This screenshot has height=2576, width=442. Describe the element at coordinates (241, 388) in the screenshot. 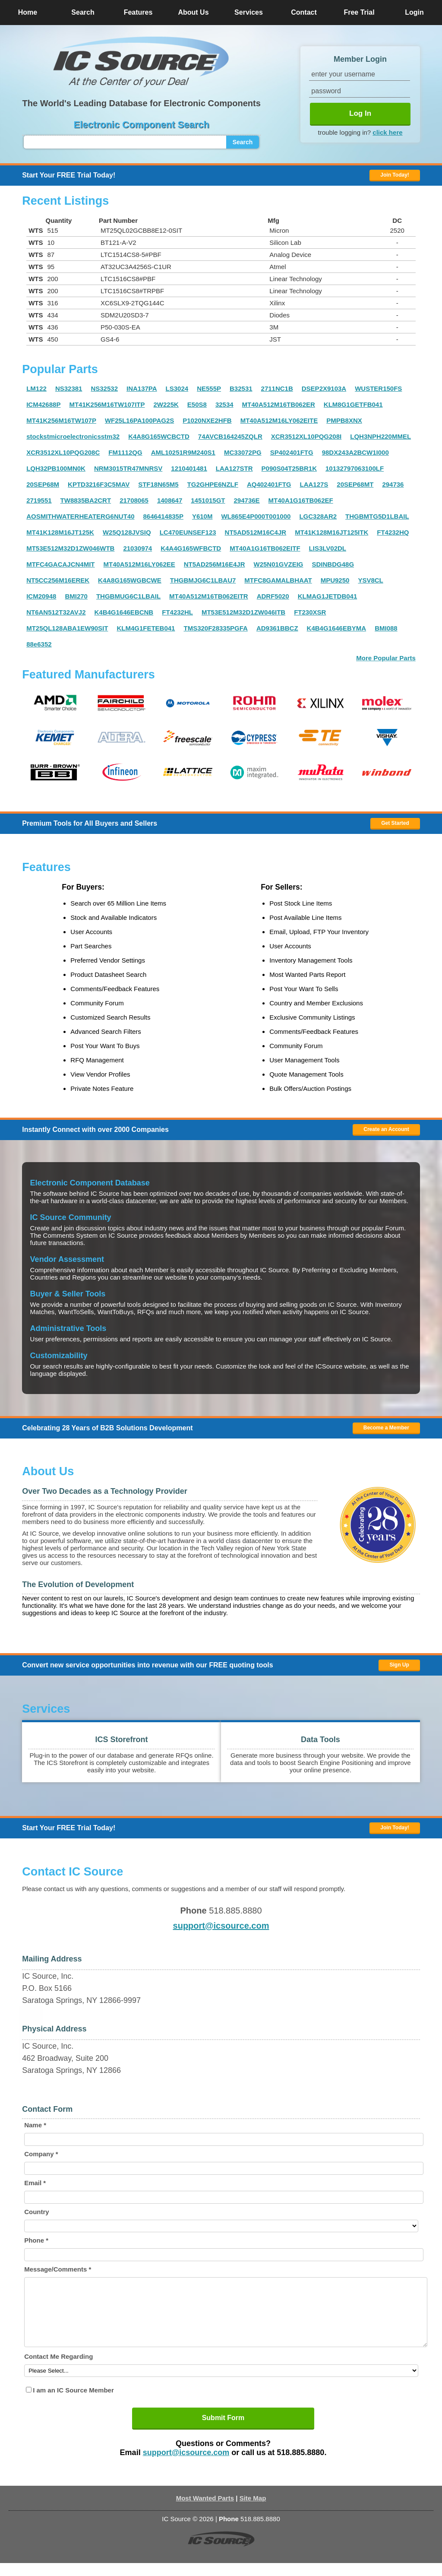

I see `B32531` at that location.